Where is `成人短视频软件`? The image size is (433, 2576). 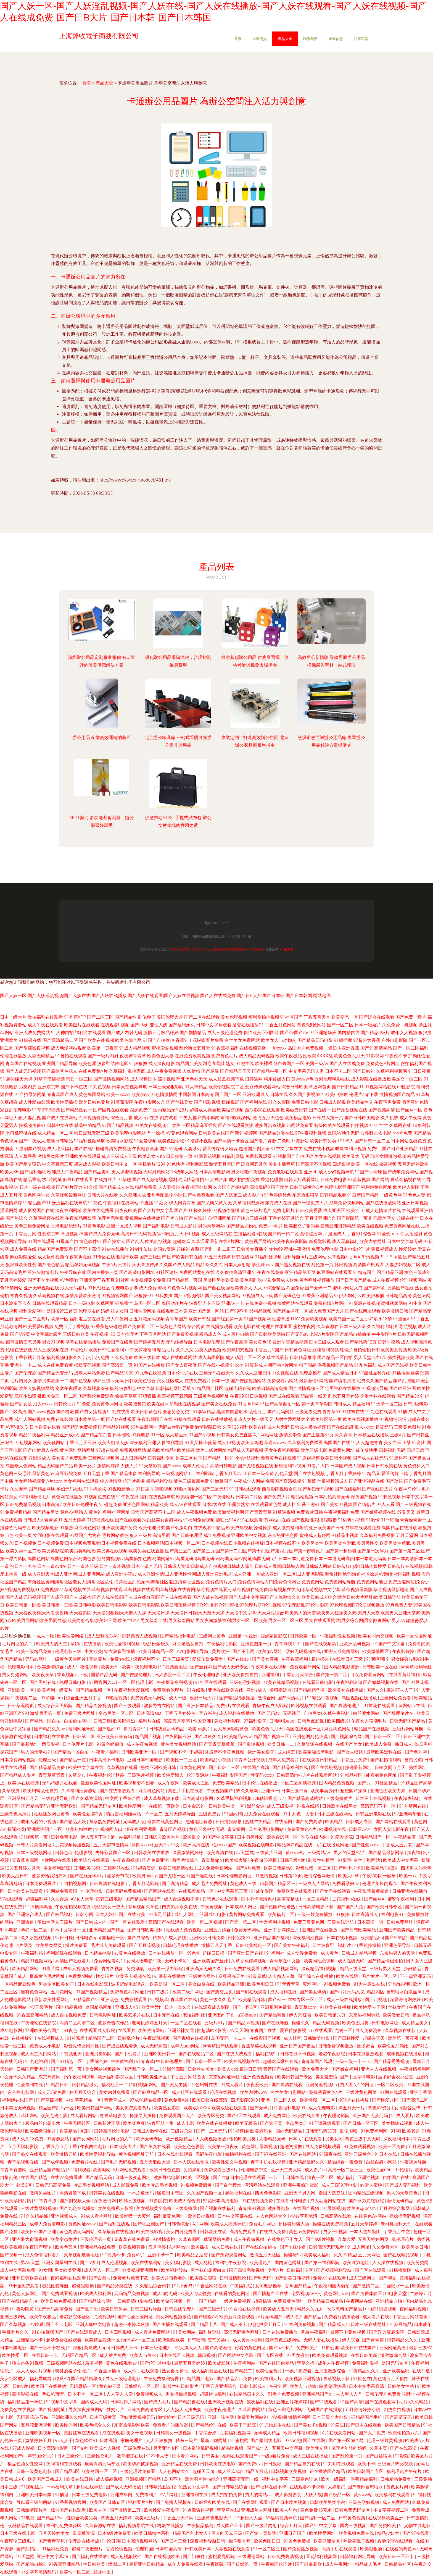 成人短视频软件 is located at coordinates (126, 2556).